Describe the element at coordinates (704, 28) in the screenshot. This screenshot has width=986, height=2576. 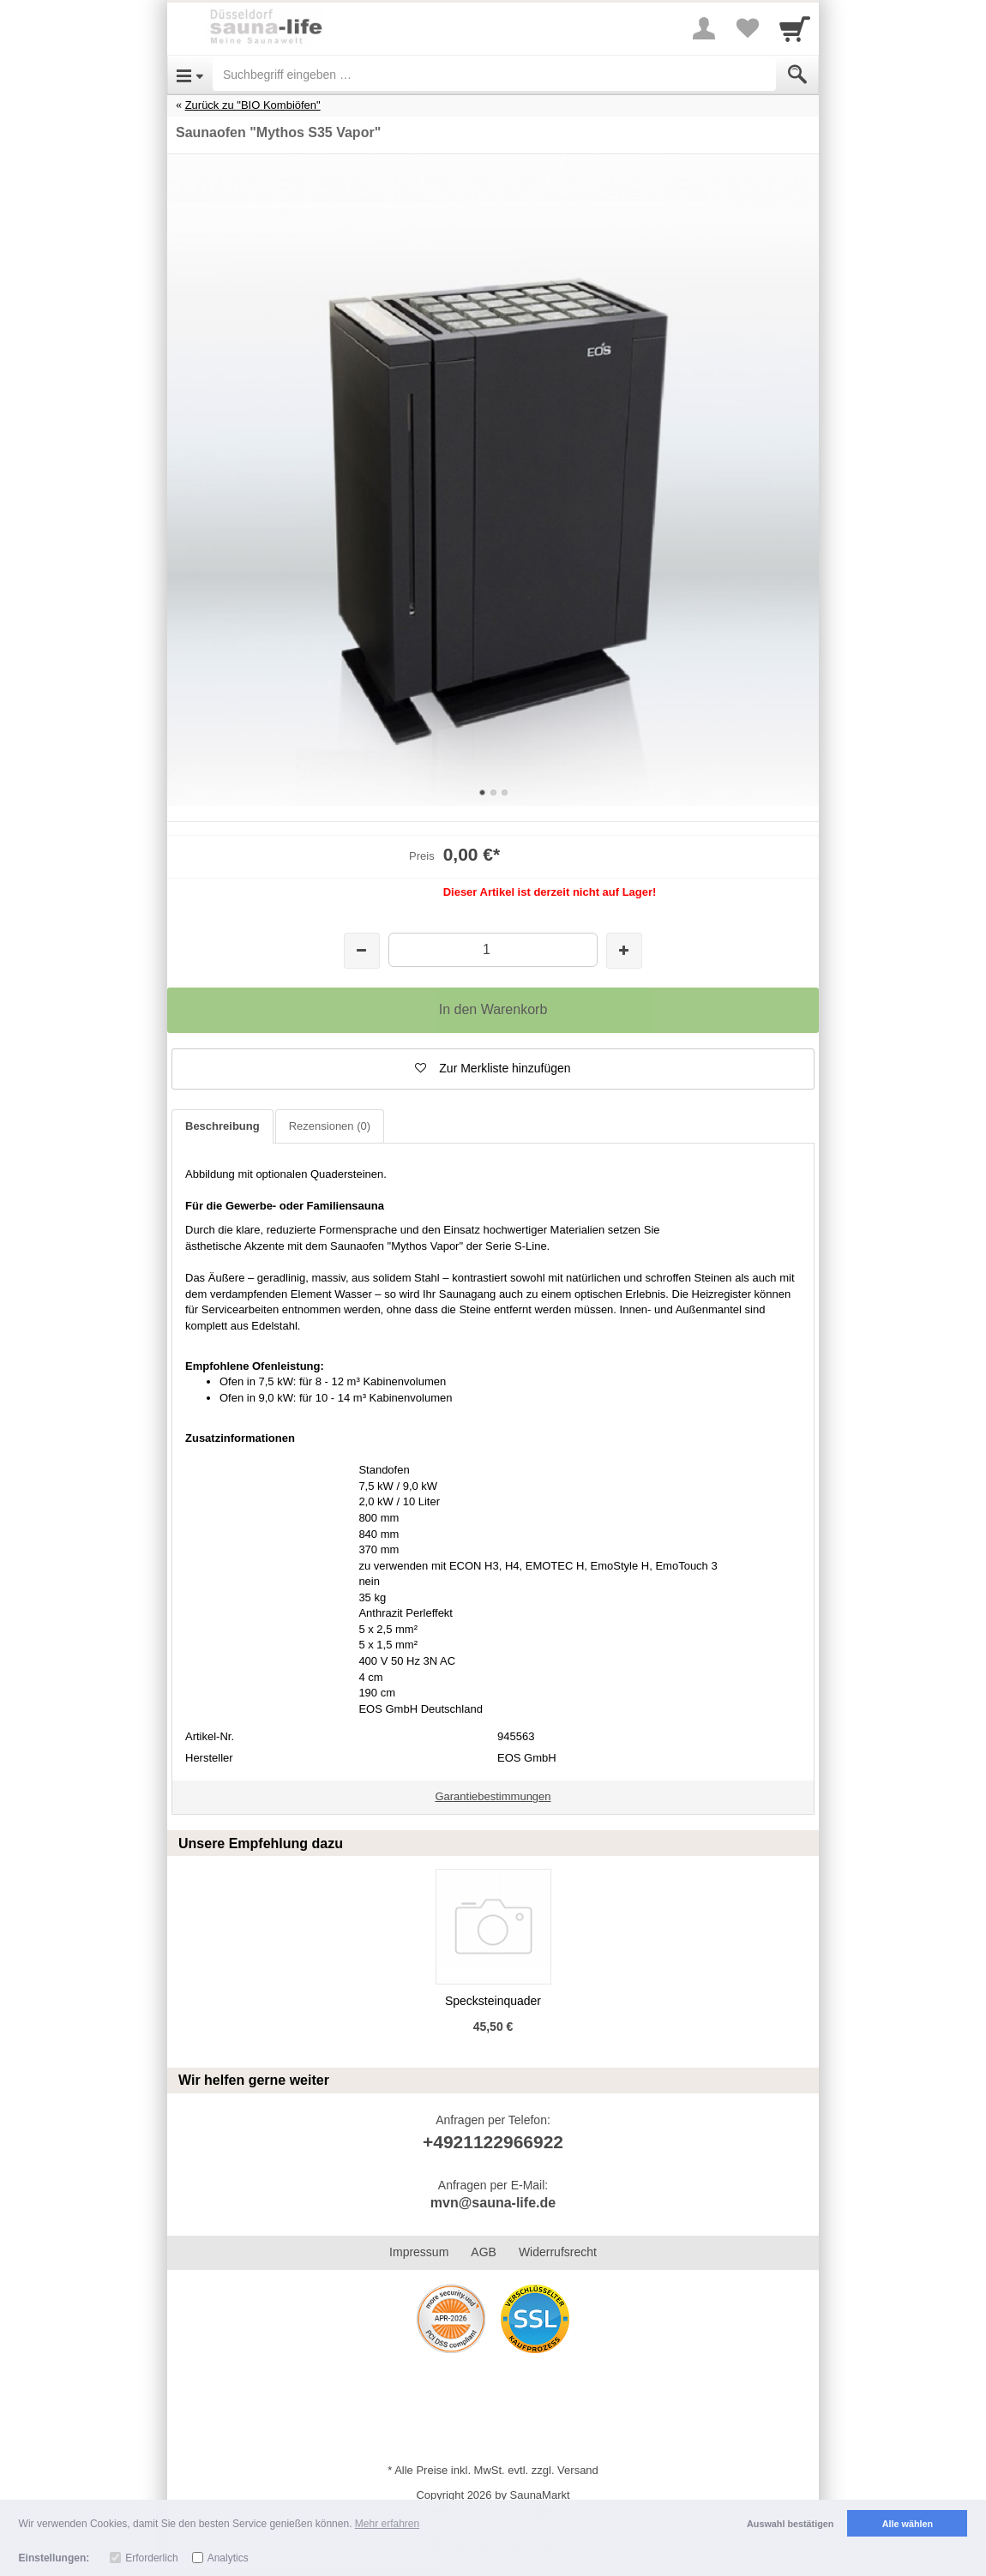
I see `[More menu]` at that location.